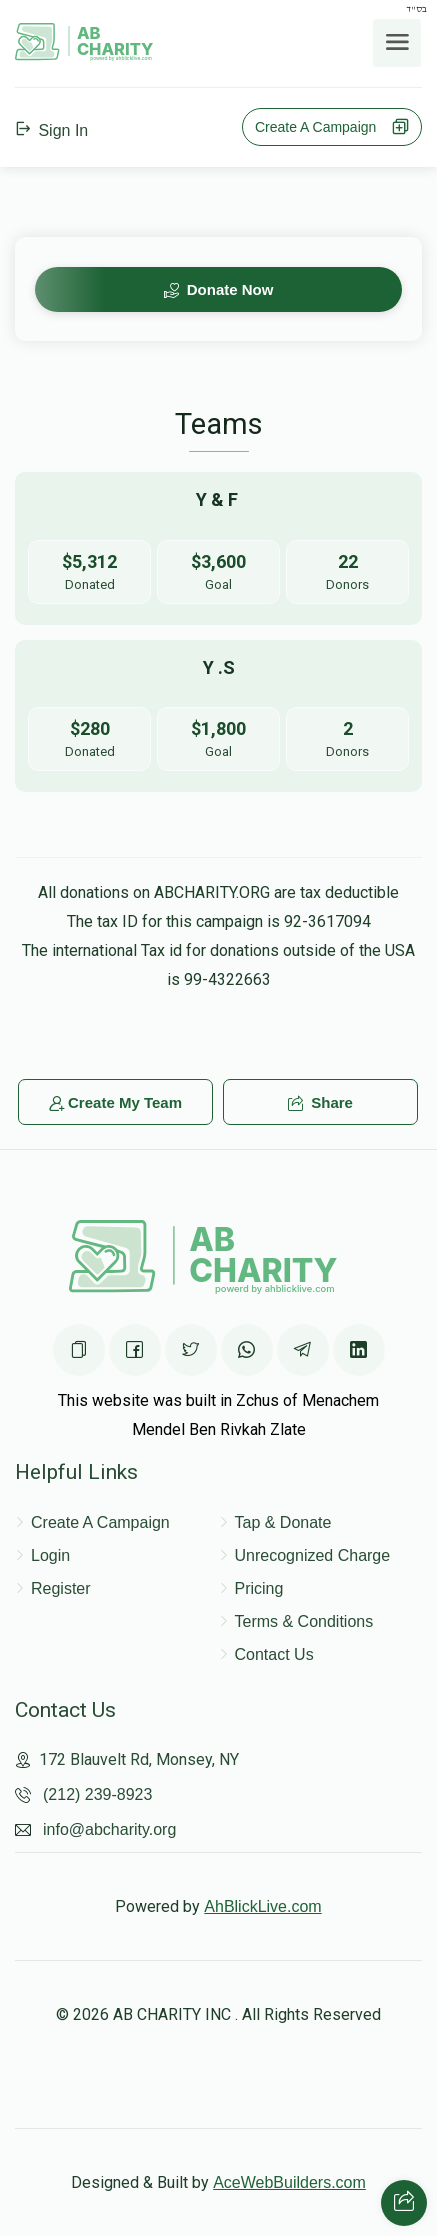  What do you see at coordinates (191, 1350) in the screenshot?
I see `[Share on Twittter]` at bounding box center [191, 1350].